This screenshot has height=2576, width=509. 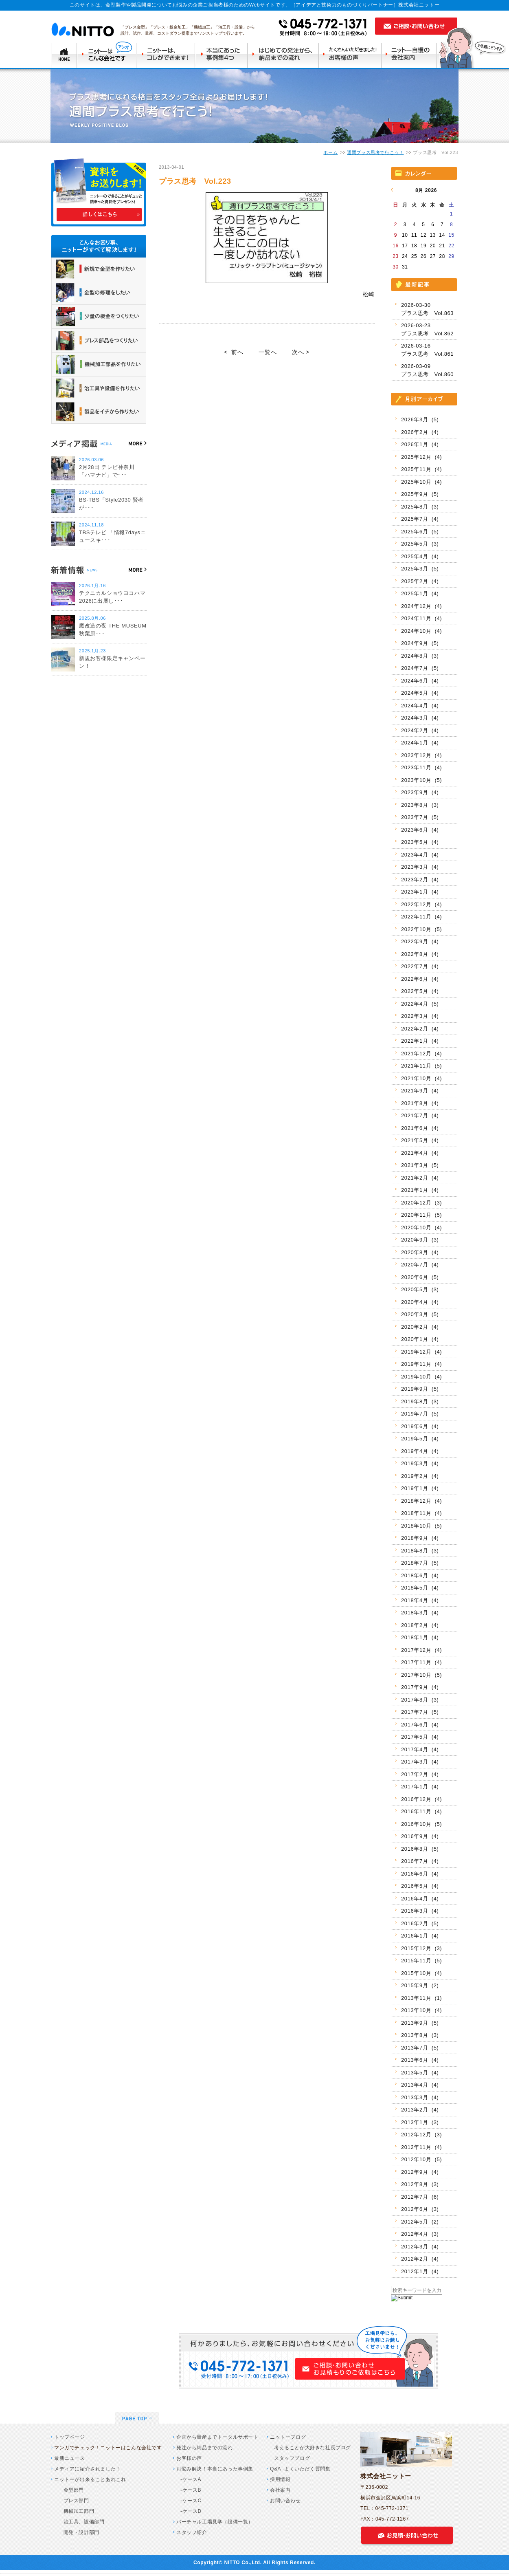 What do you see at coordinates (420, 805) in the screenshot?
I see `2023年8月 (3)` at bounding box center [420, 805].